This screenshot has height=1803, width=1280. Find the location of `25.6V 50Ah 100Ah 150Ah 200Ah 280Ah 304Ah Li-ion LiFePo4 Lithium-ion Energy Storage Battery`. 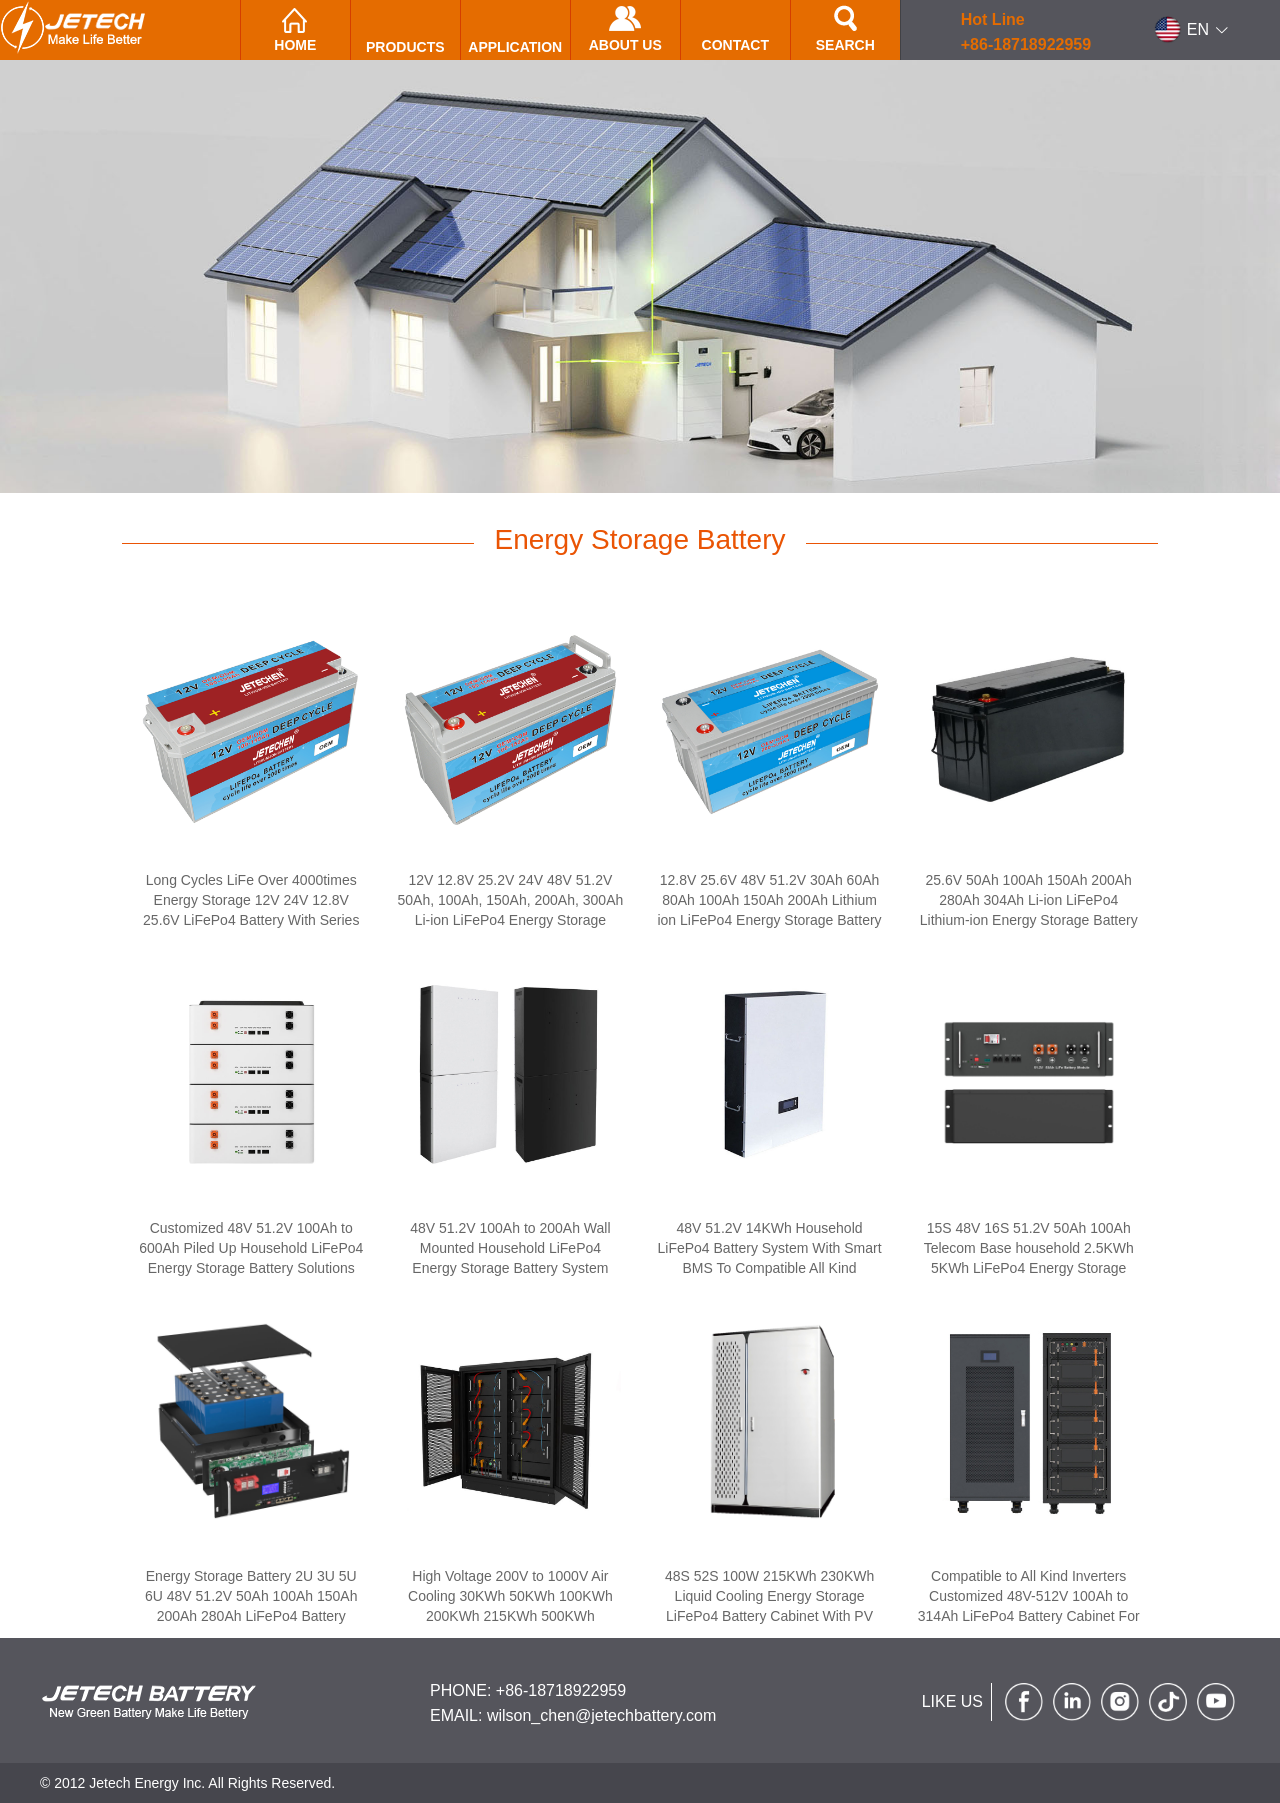

25.6V 50Ah 100Ah 150Ah 200Ah 280Ah 304Ah Li-ion LiFePo4 Lithium-ion Energy Storage Battery is located at coordinates (1029, 900).